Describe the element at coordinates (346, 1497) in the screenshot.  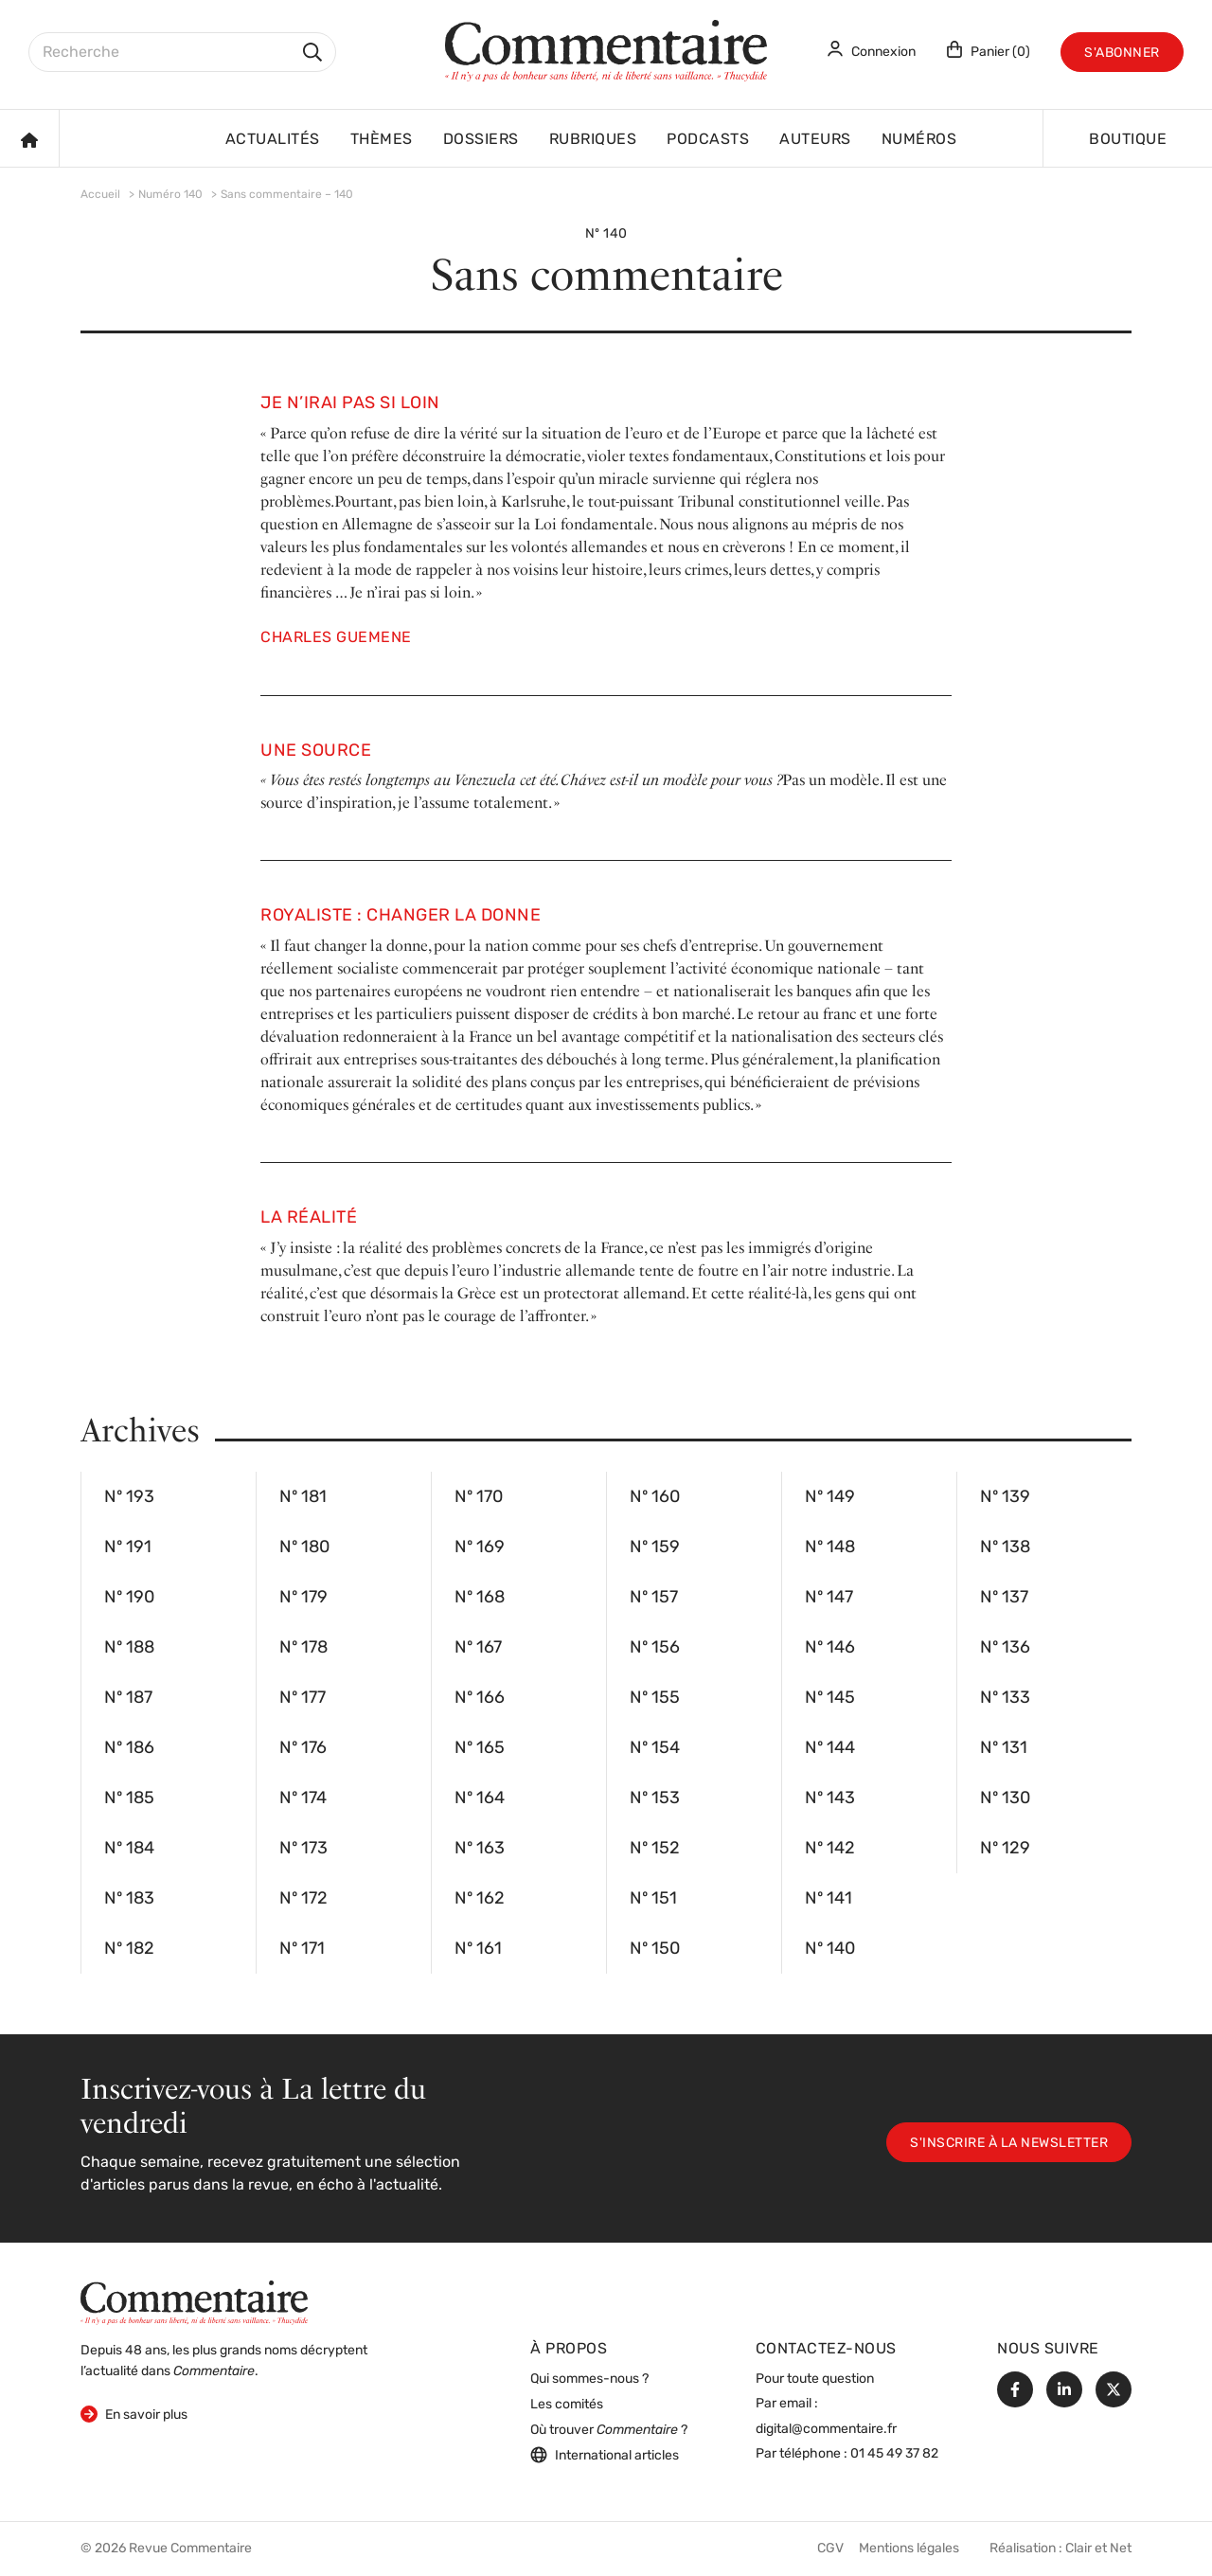
I see `Nº 181` at that location.